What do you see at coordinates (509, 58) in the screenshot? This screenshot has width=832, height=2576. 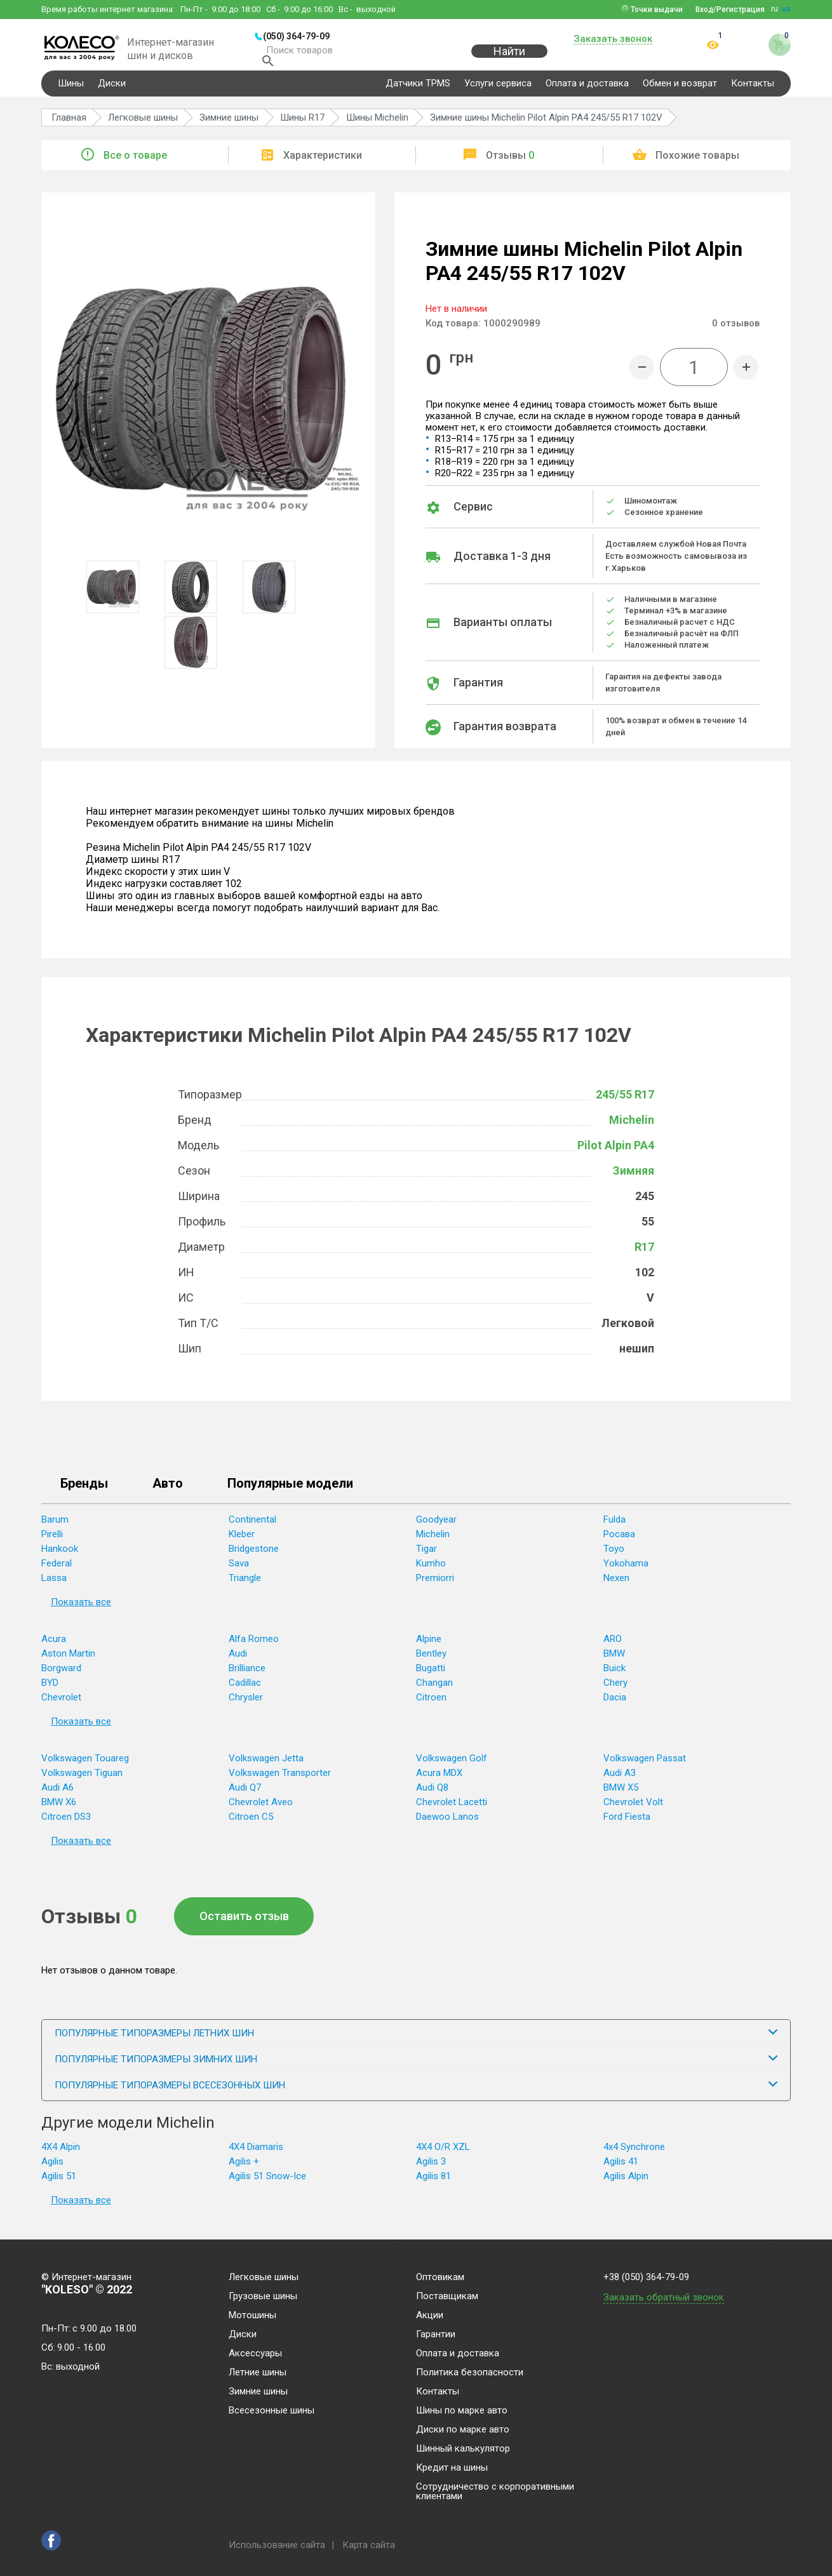 I see `Найти` at bounding box center [509, 58].